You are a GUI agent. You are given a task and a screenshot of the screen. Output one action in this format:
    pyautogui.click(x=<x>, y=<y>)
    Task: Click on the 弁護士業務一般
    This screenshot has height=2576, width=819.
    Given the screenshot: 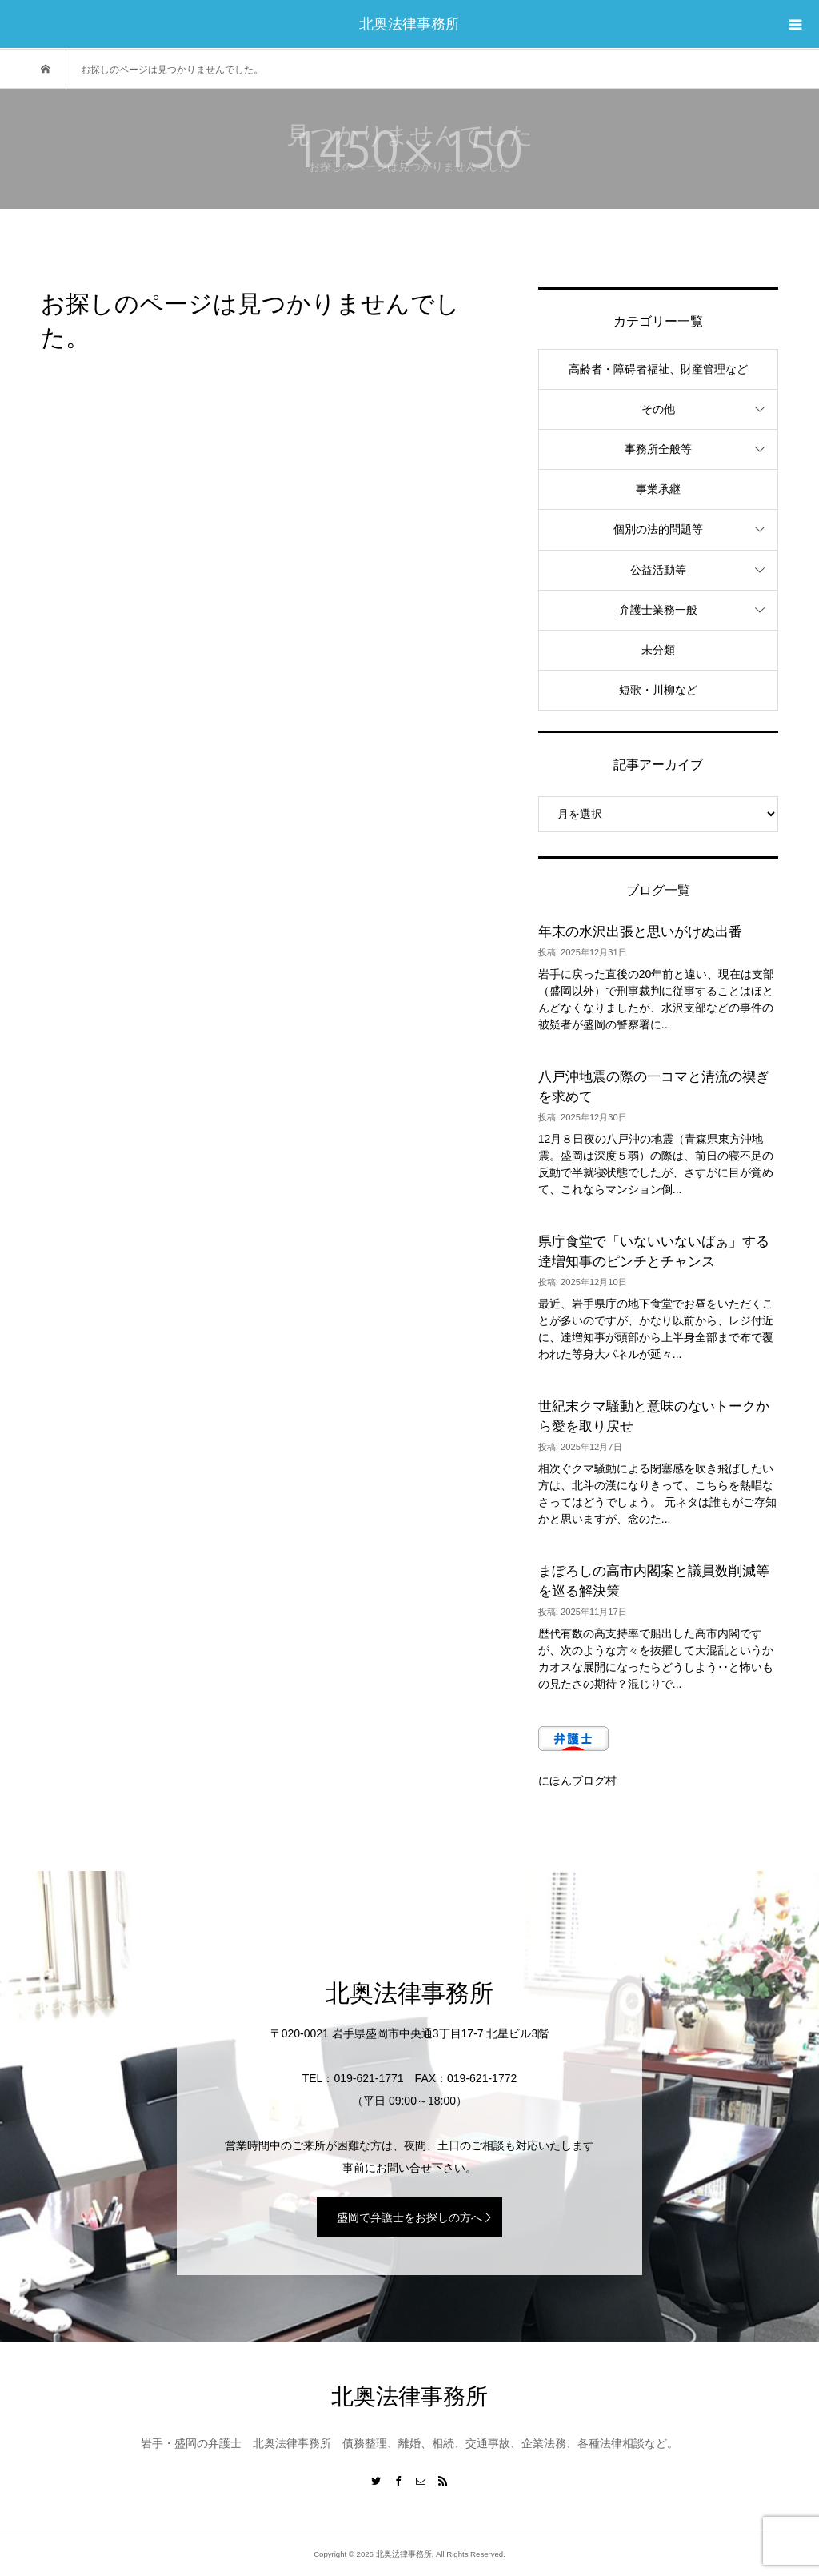 What is the action you would take?
    pyautogui.click(x=658, y=609)
    